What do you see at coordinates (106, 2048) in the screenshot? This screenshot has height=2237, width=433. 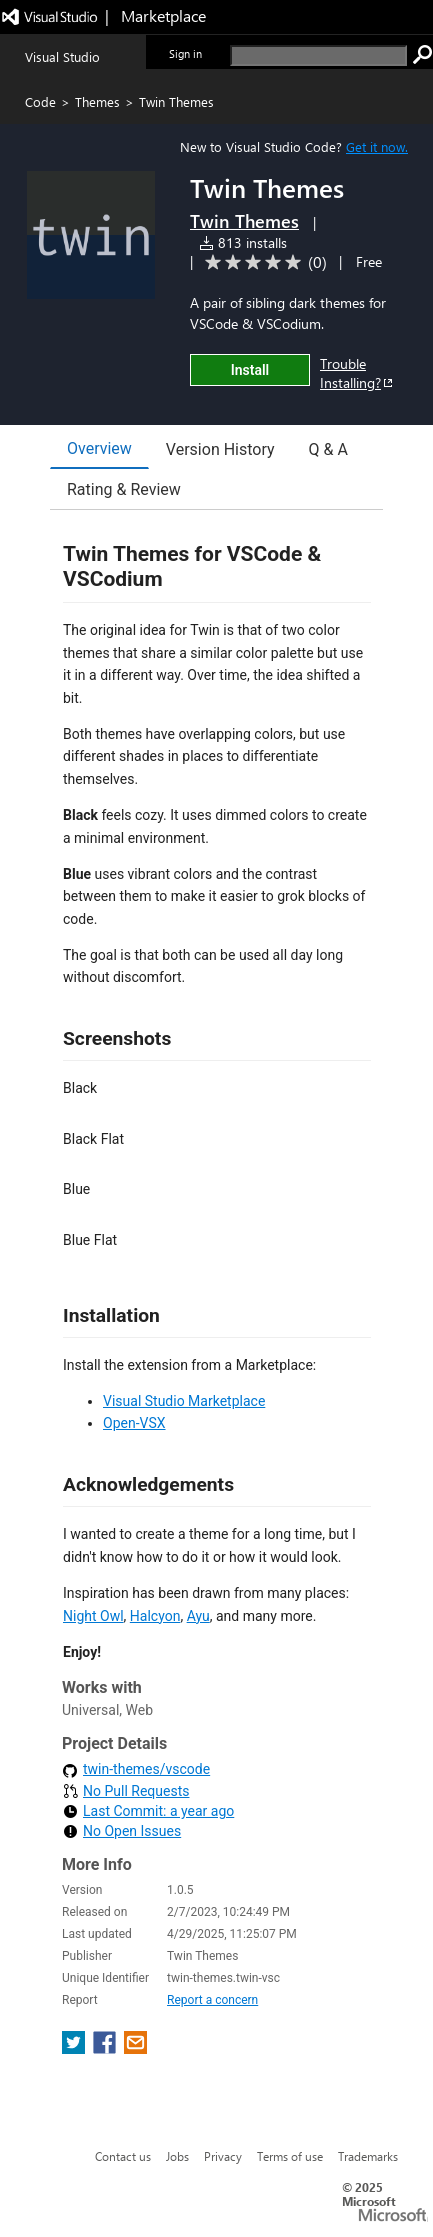 I see `[share extension on facebook]` at bounding box center [106, 2048].